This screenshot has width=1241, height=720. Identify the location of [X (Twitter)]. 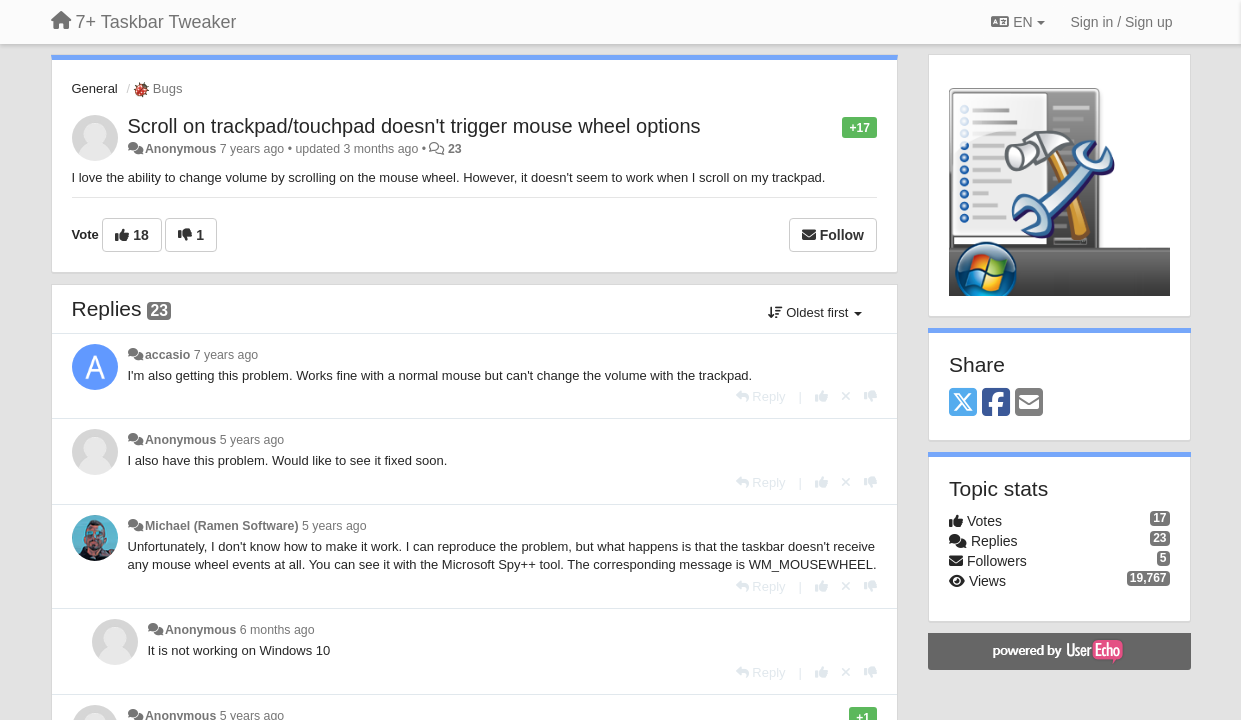
(963, 403).